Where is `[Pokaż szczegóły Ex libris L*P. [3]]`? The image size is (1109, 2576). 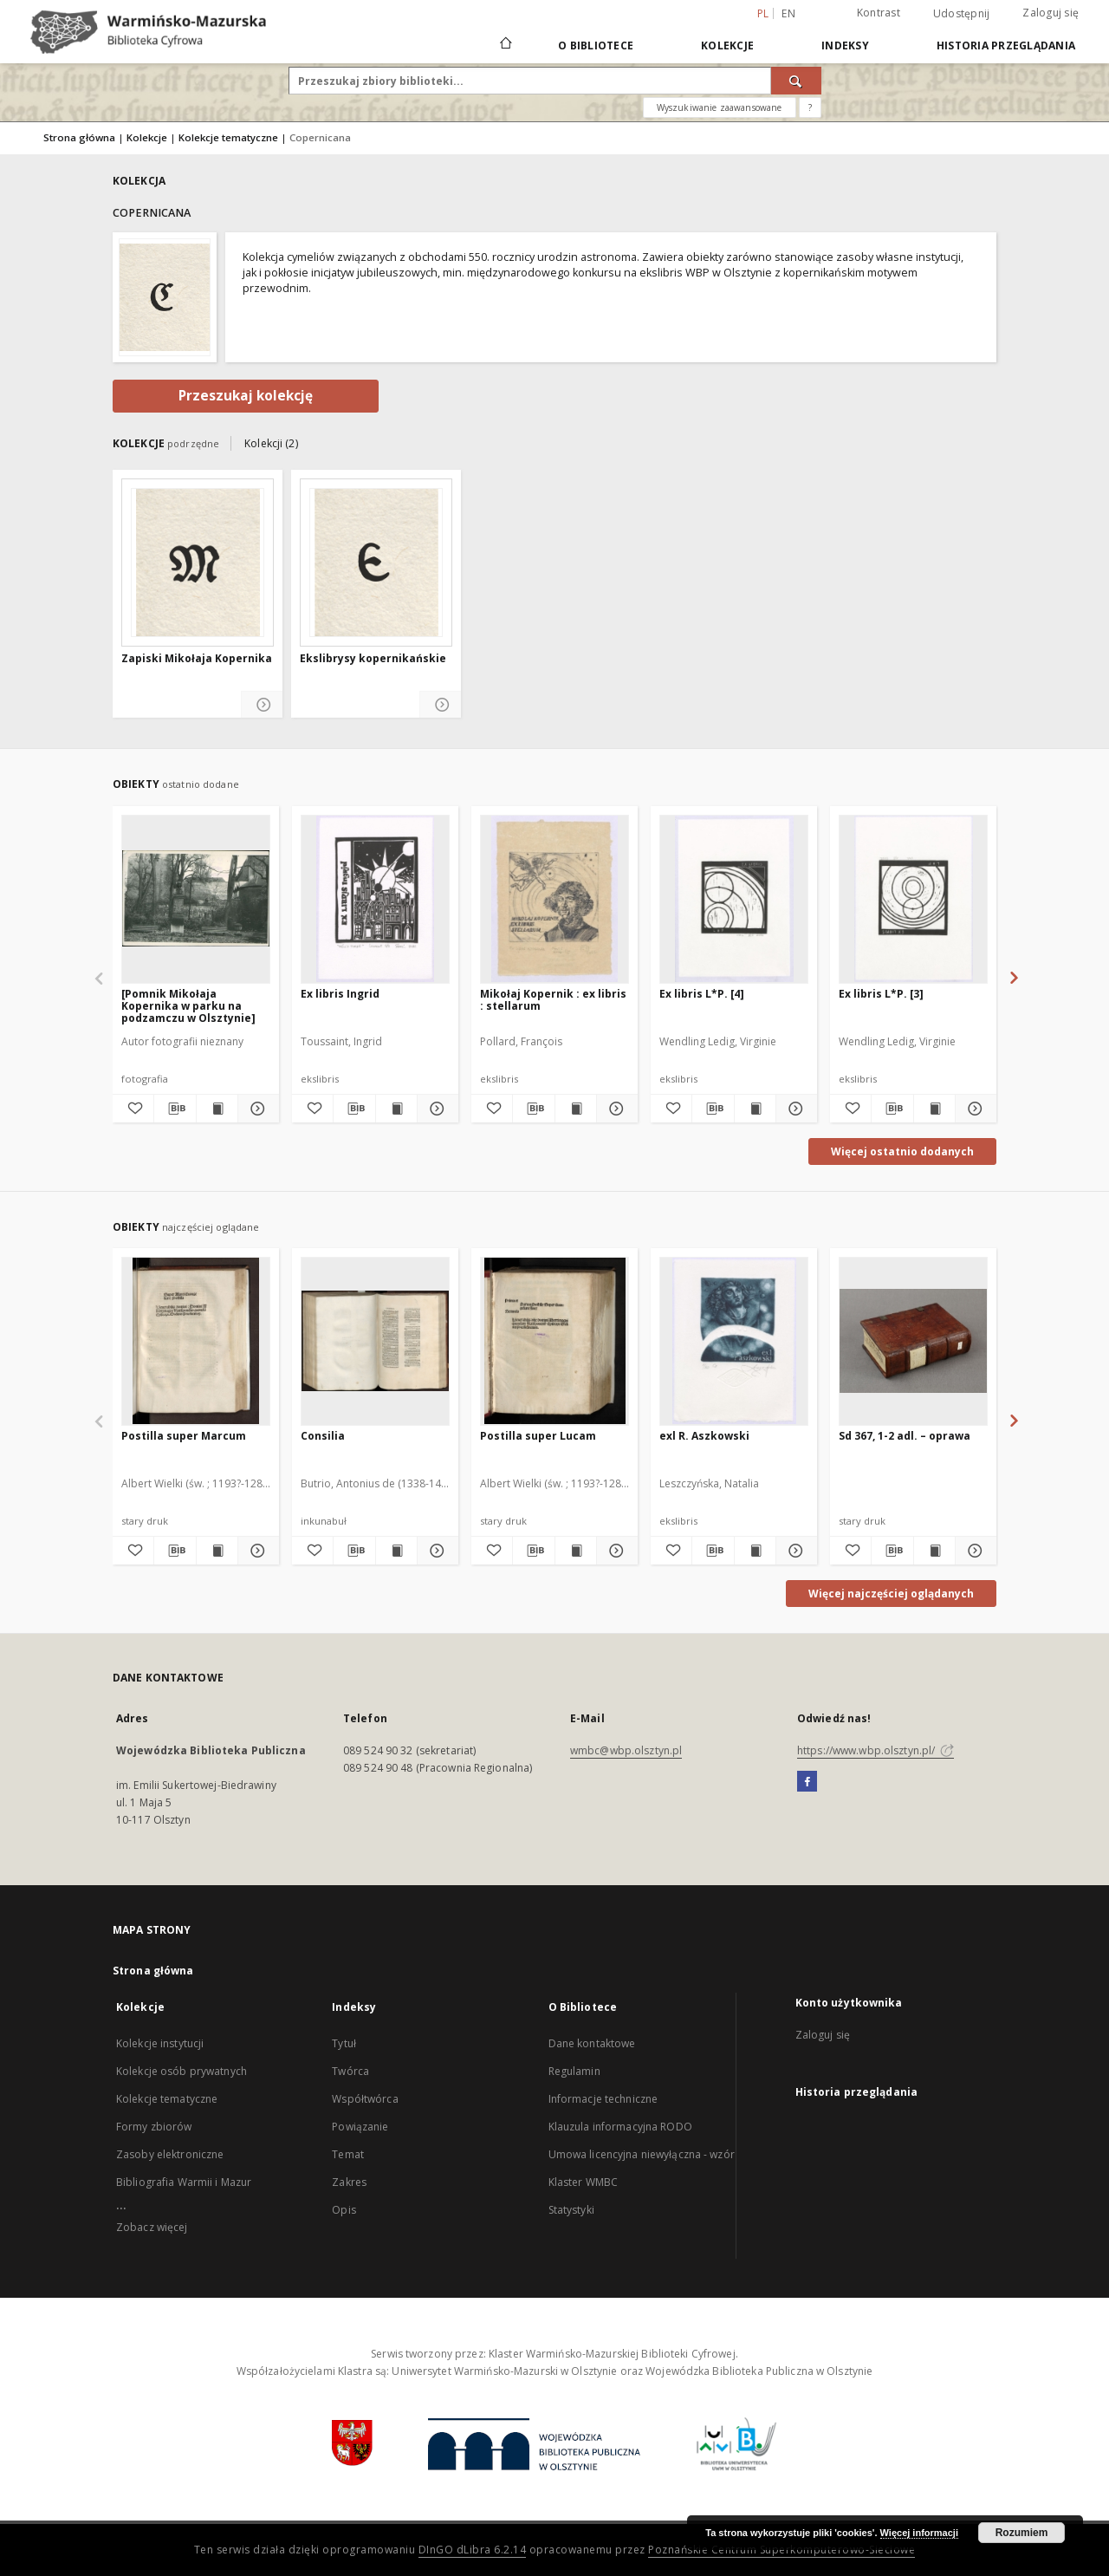
[Pokaż szczegóły Ex libris L*P. [3]] is located at coordinates (973, 1108).